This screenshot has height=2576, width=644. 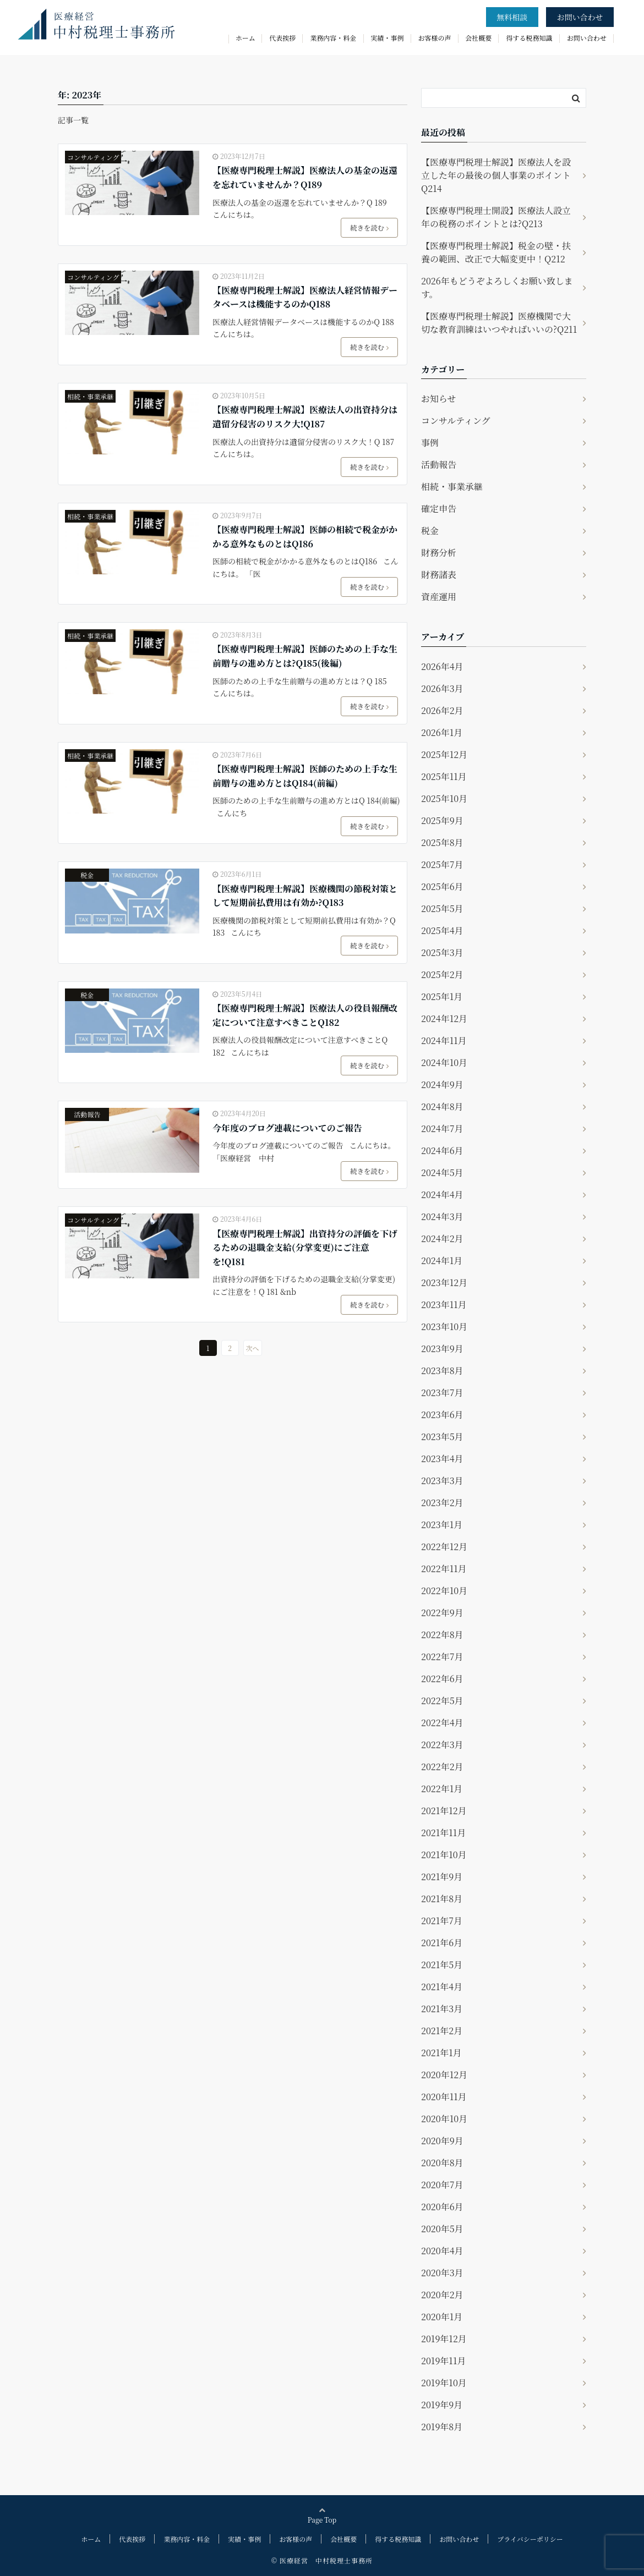 What do you see at coordinates (579, 17) in the screenshot?
I see `お問い合わせ` at bounding box center [579, 17].